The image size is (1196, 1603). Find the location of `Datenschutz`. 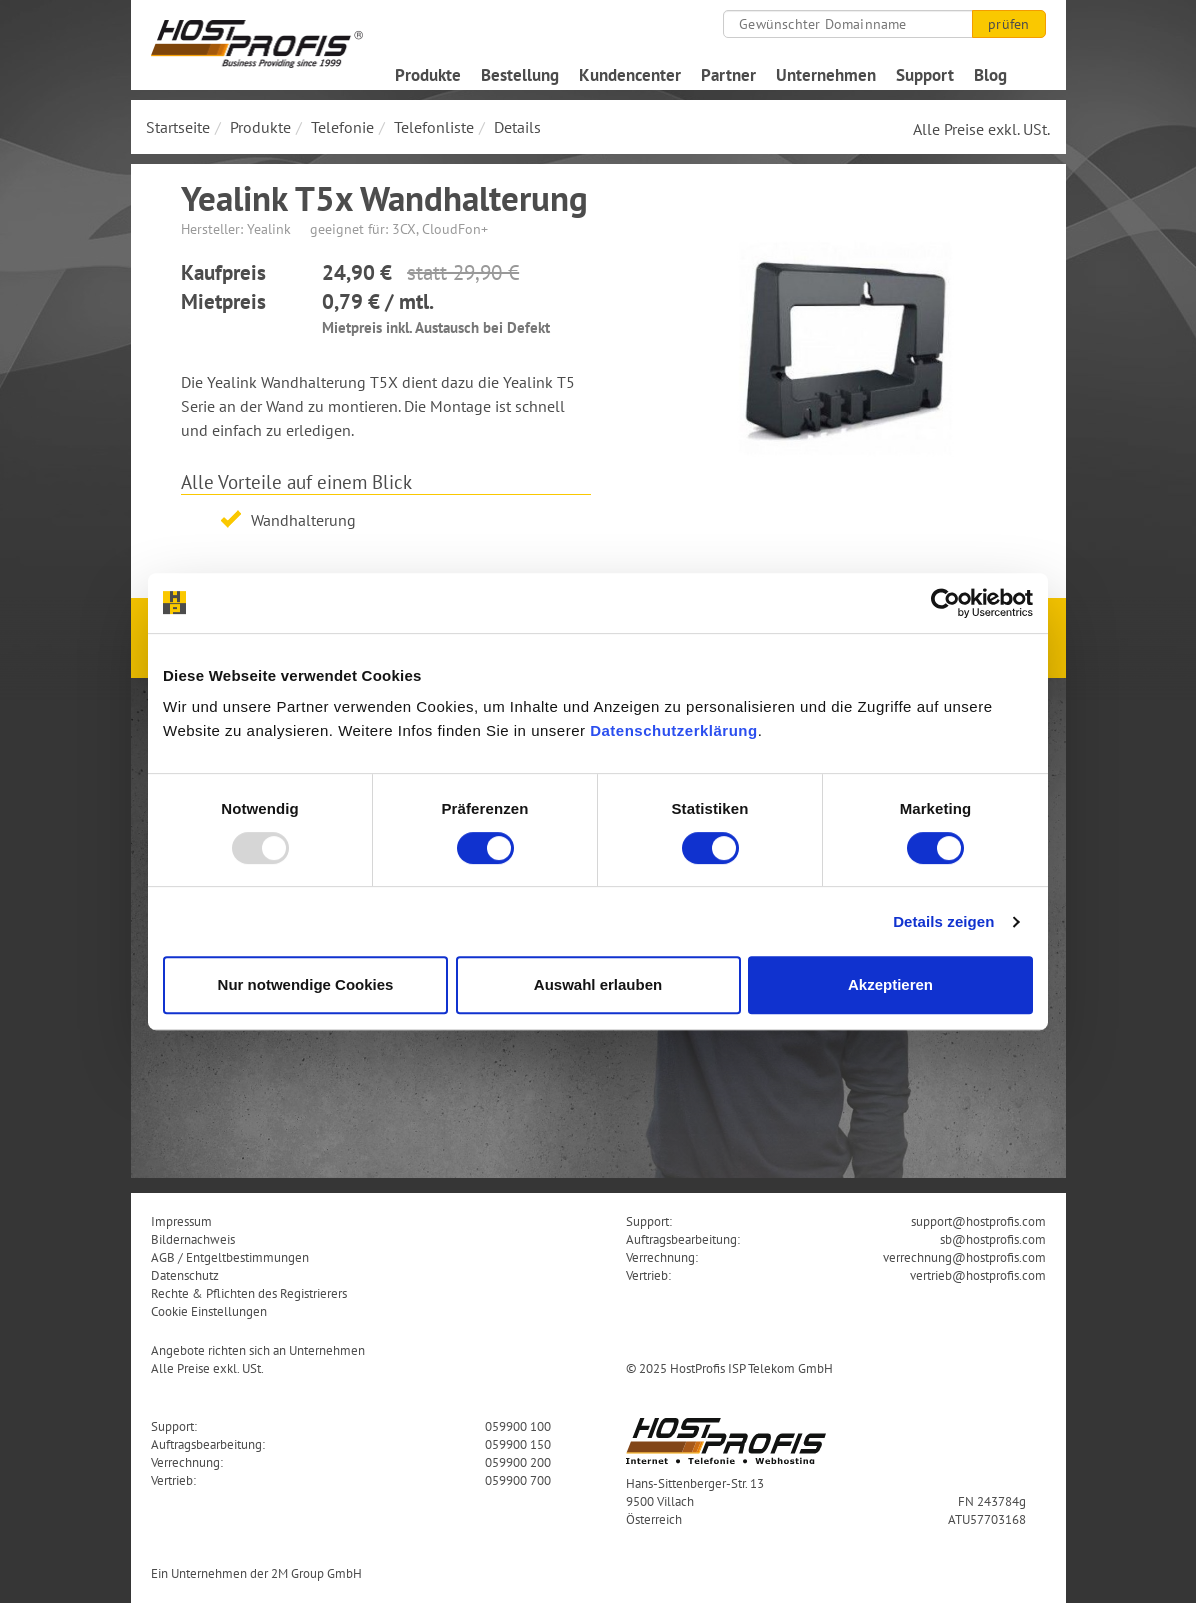

Datenschutz is located at coordinates (185, 1275).